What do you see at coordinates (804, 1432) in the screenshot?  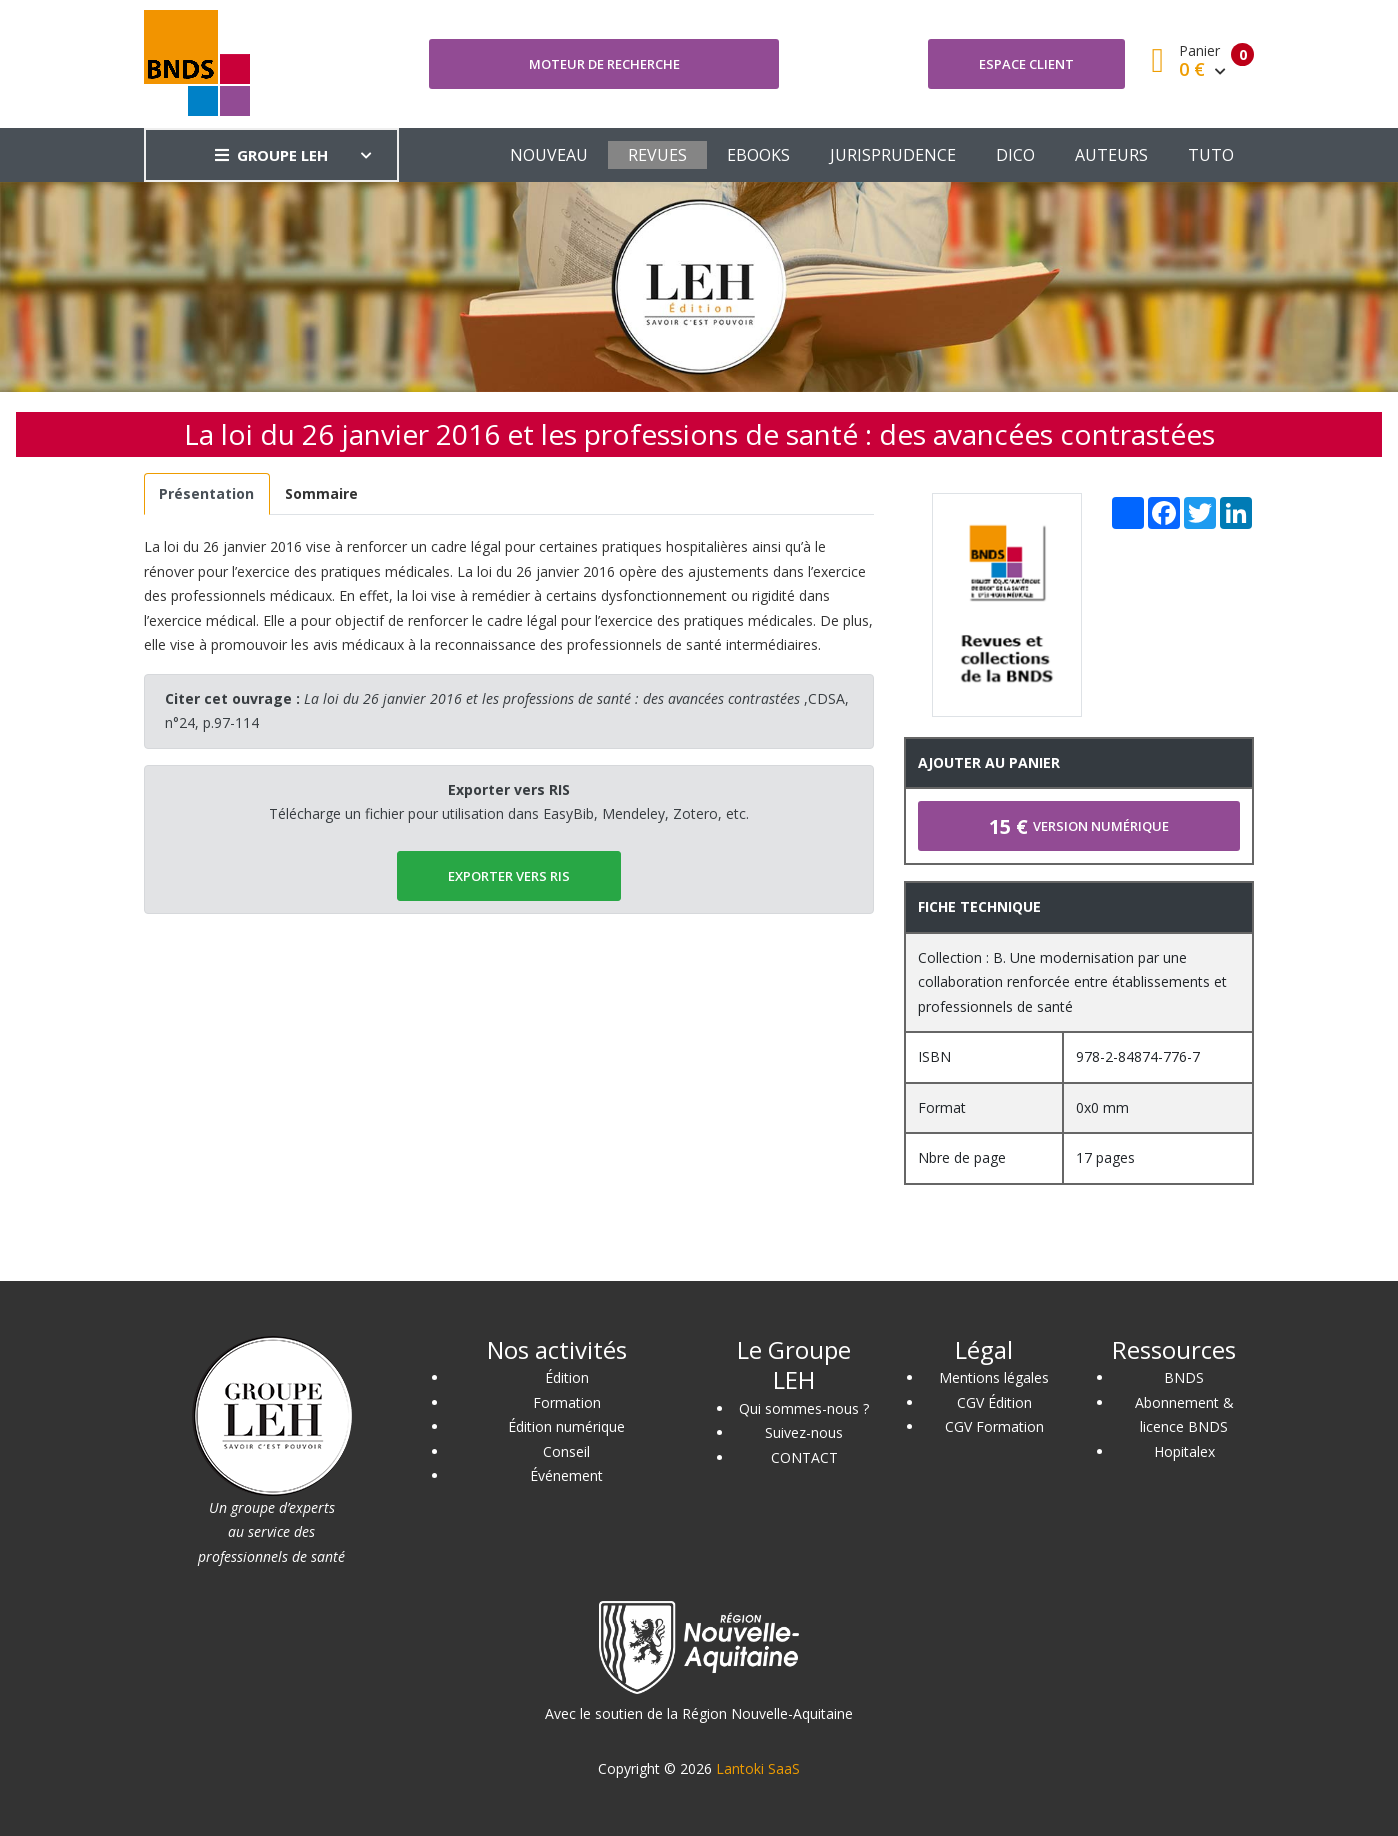 I see `Suivez-nous` at bounding box center [804, 1432].